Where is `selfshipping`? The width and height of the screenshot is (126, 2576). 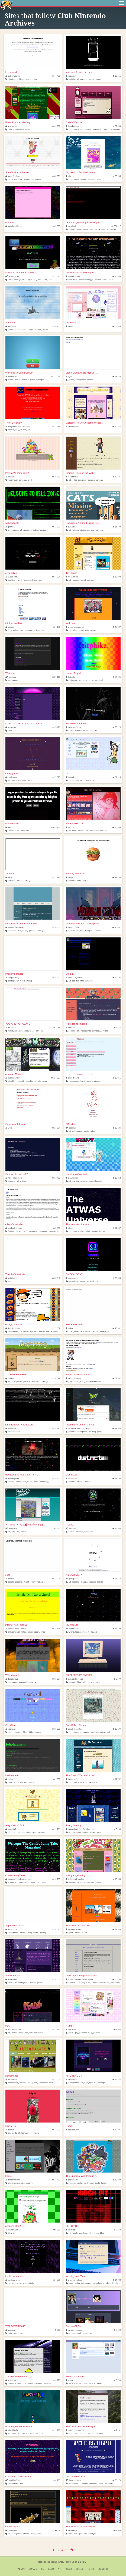
selfshipping is located at coordinates (74, 780).